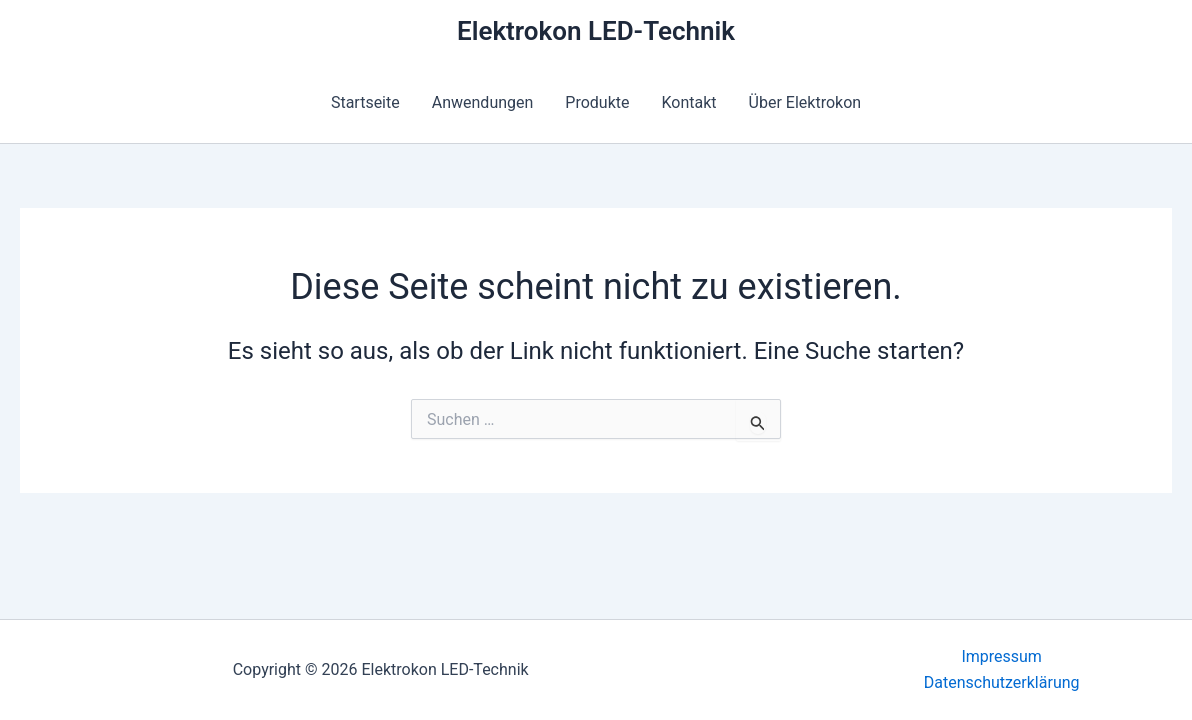  What do you see at coordinates (596, 31) in the screenshot?
I see `Elektrokon LED-Technik` at bounding box center [596, 31].